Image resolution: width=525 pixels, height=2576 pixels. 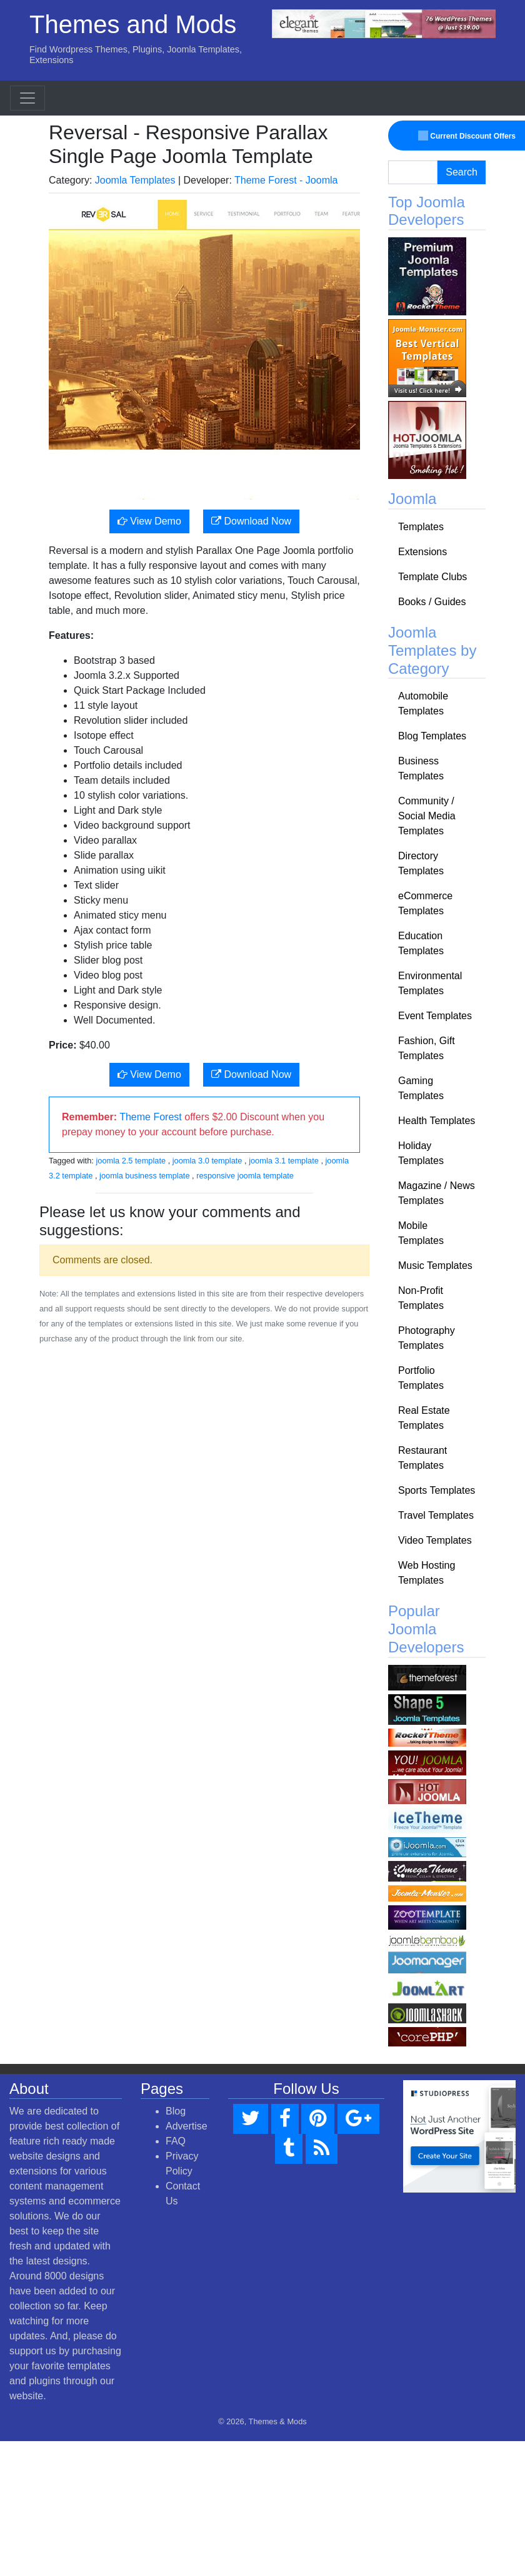 I want to click on eCommerce Templates, so click(x=425, y=903).